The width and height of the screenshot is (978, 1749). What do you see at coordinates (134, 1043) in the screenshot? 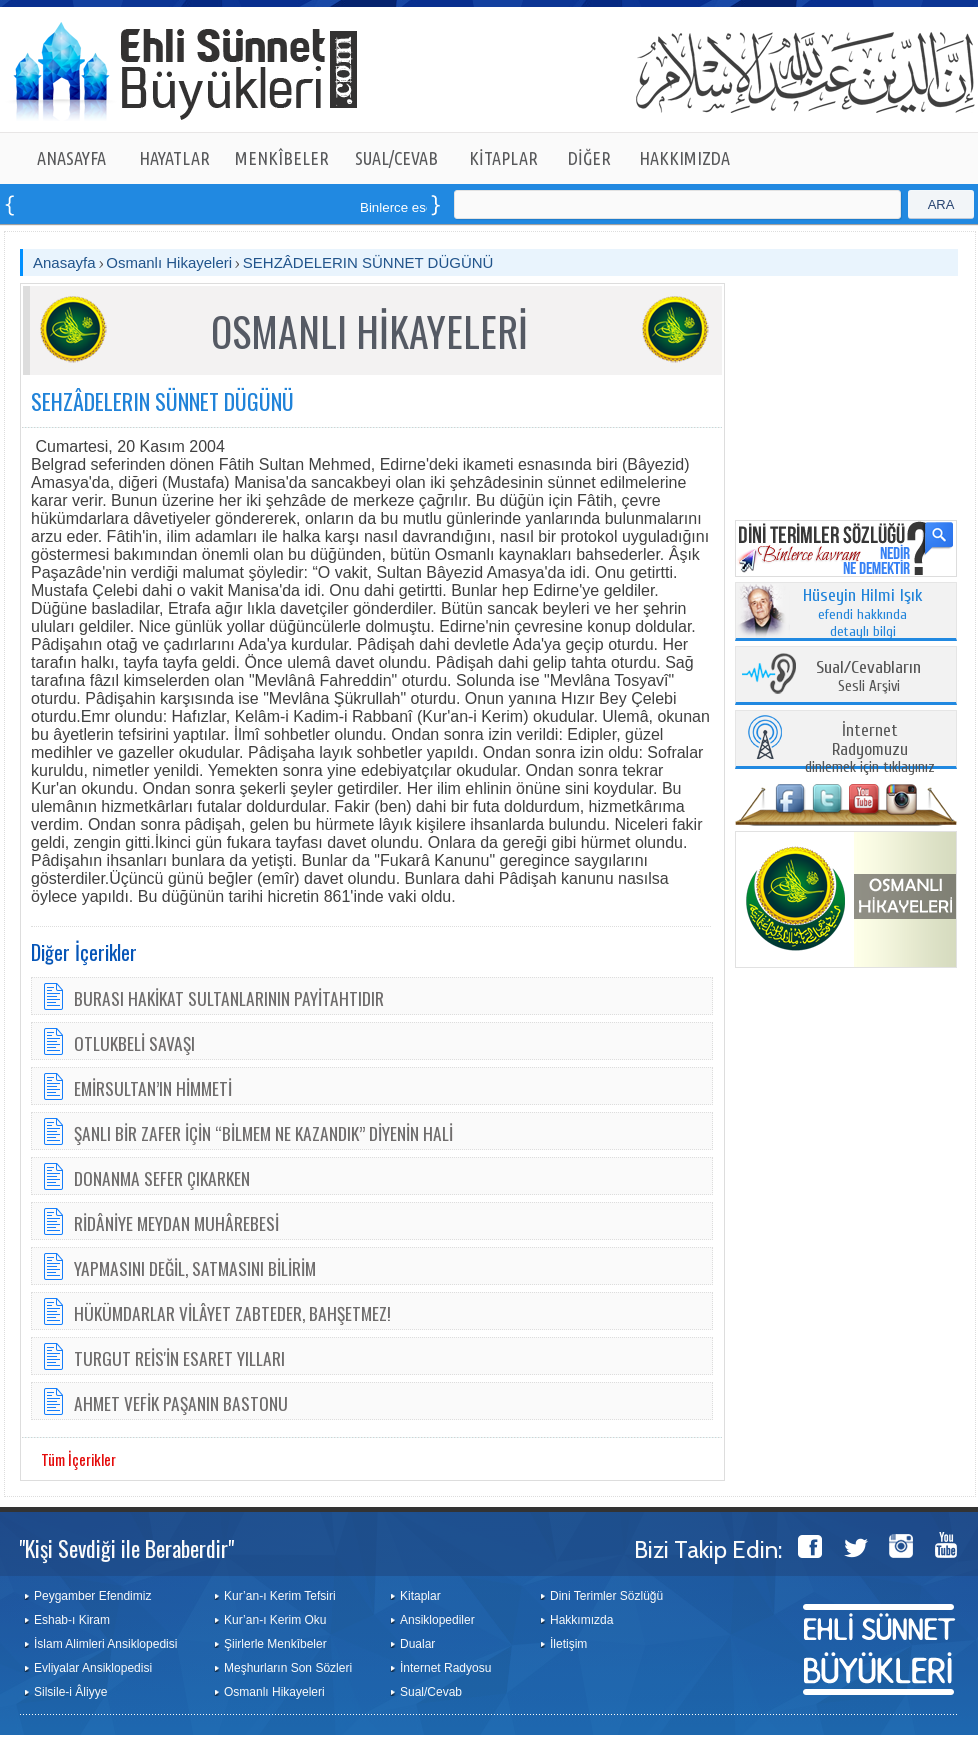
I see `OTLUKBELİ SAVAŞI` at bounding box center [134, 1043].